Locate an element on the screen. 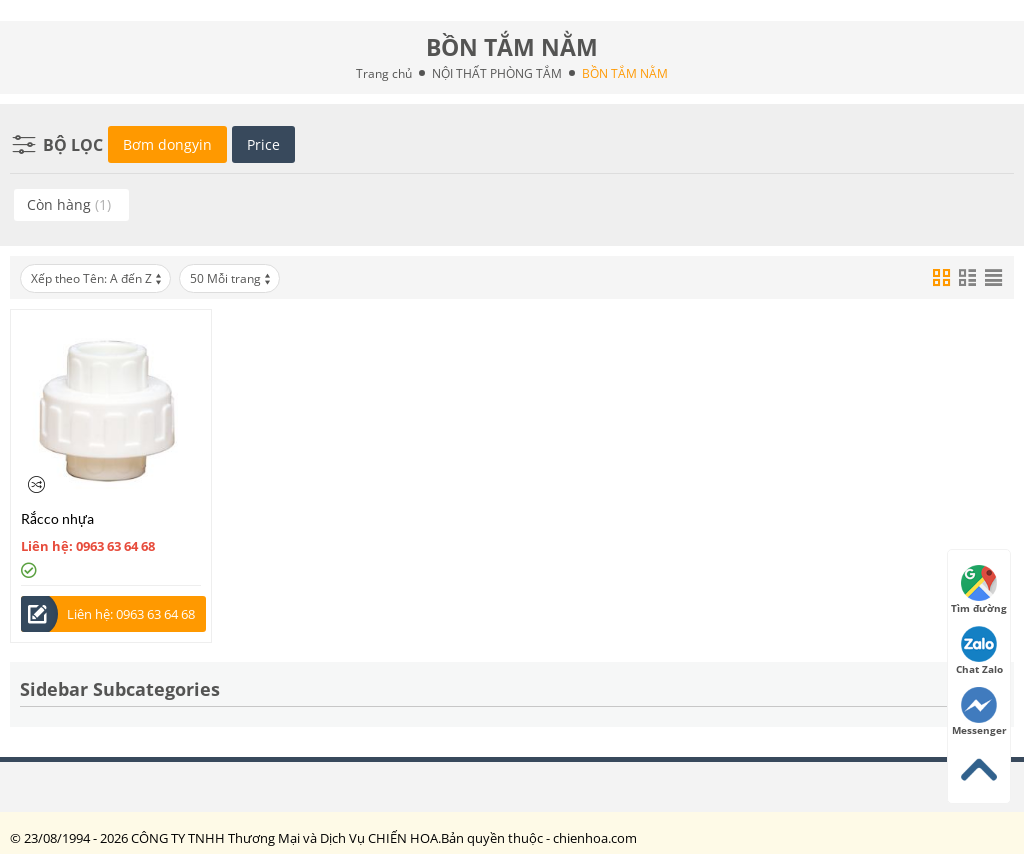  NỘI THẤT PHÒNG TẮM is located at coordinates (497, 73).